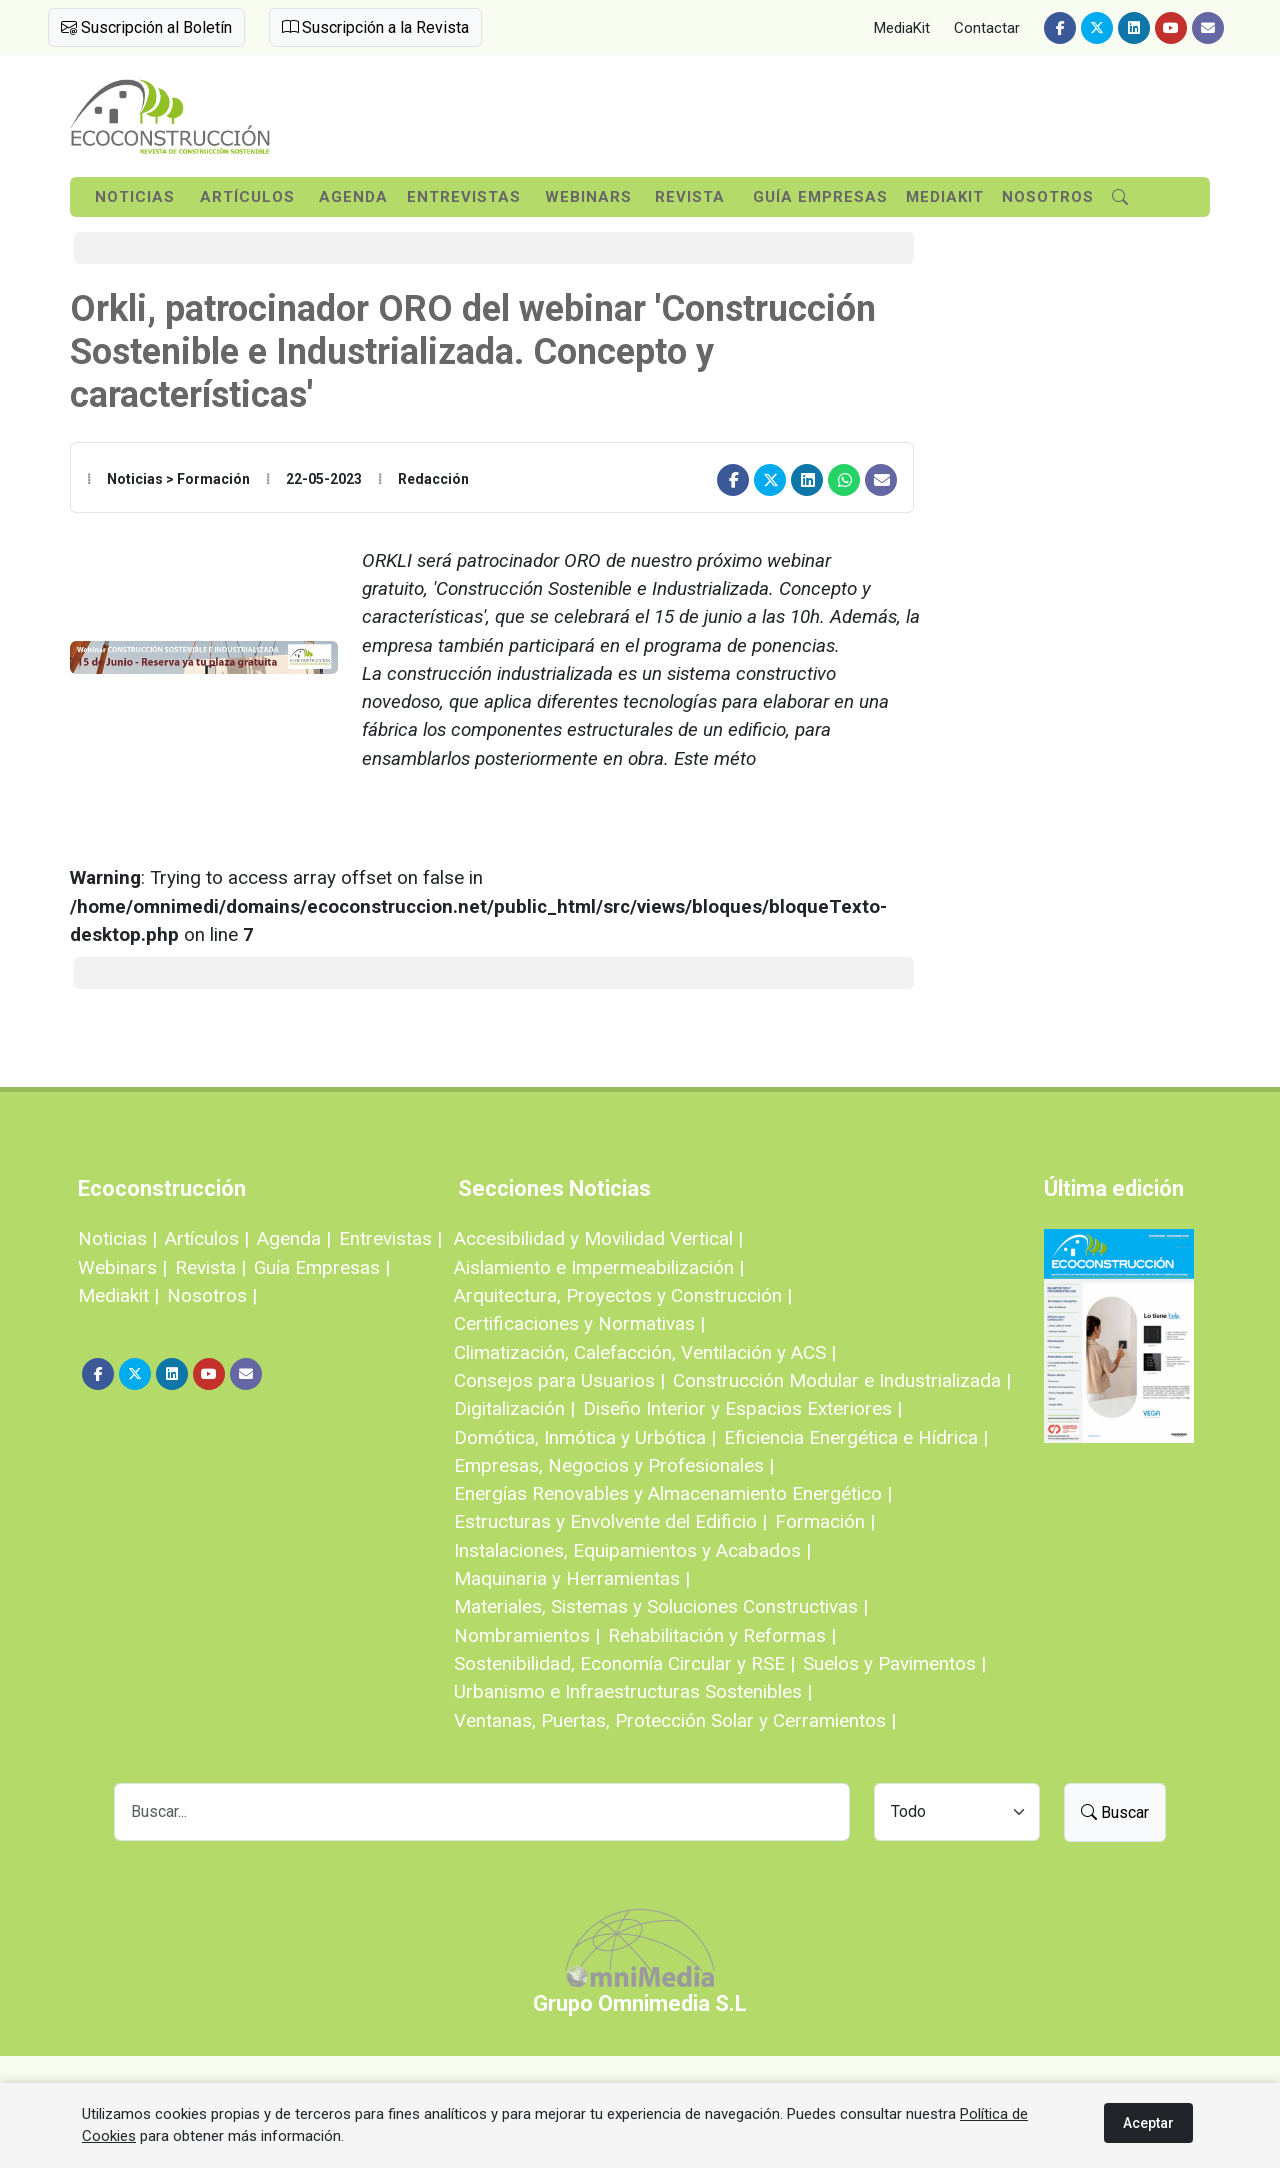 This screenshot has height=2168, width=1280. What do you see at coordinates (894, 1663) in the screenshot?
I see `Suelos y Pavimentos |` at bounding box center [894, 1663].